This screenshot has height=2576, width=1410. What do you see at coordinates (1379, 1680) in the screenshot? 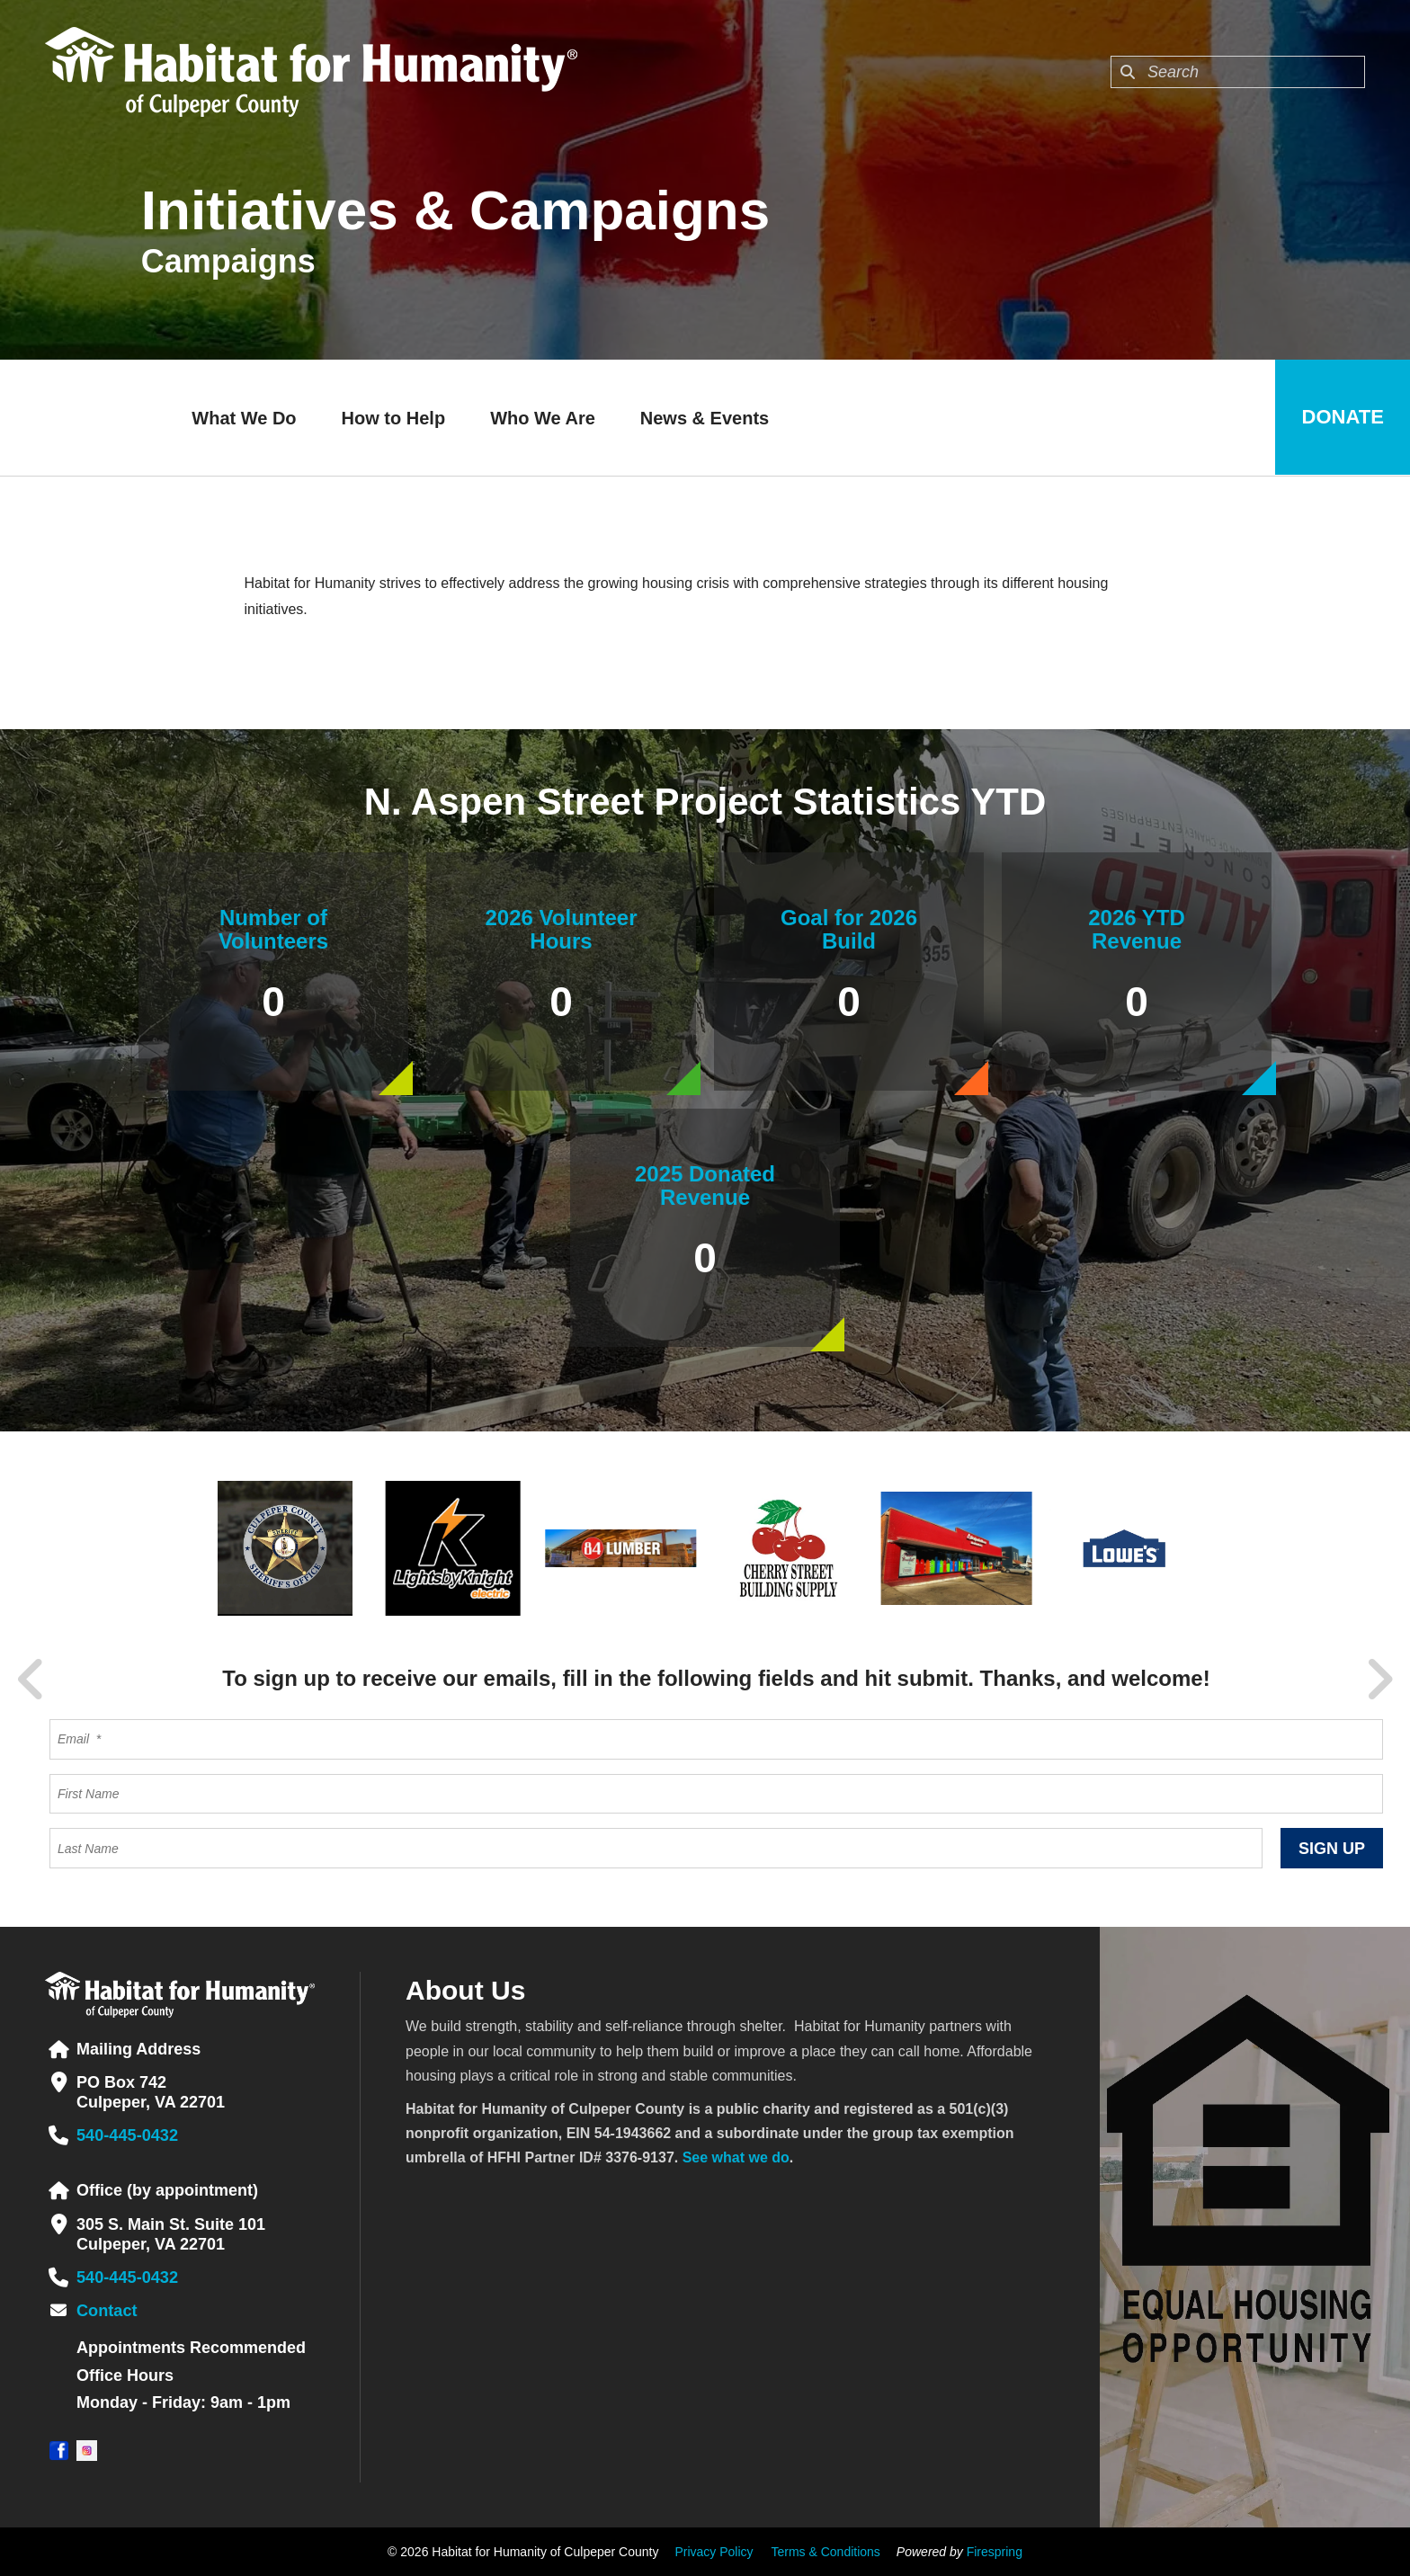
I see `[Go to Next Slide]` at bounding box center [1379, 1680].